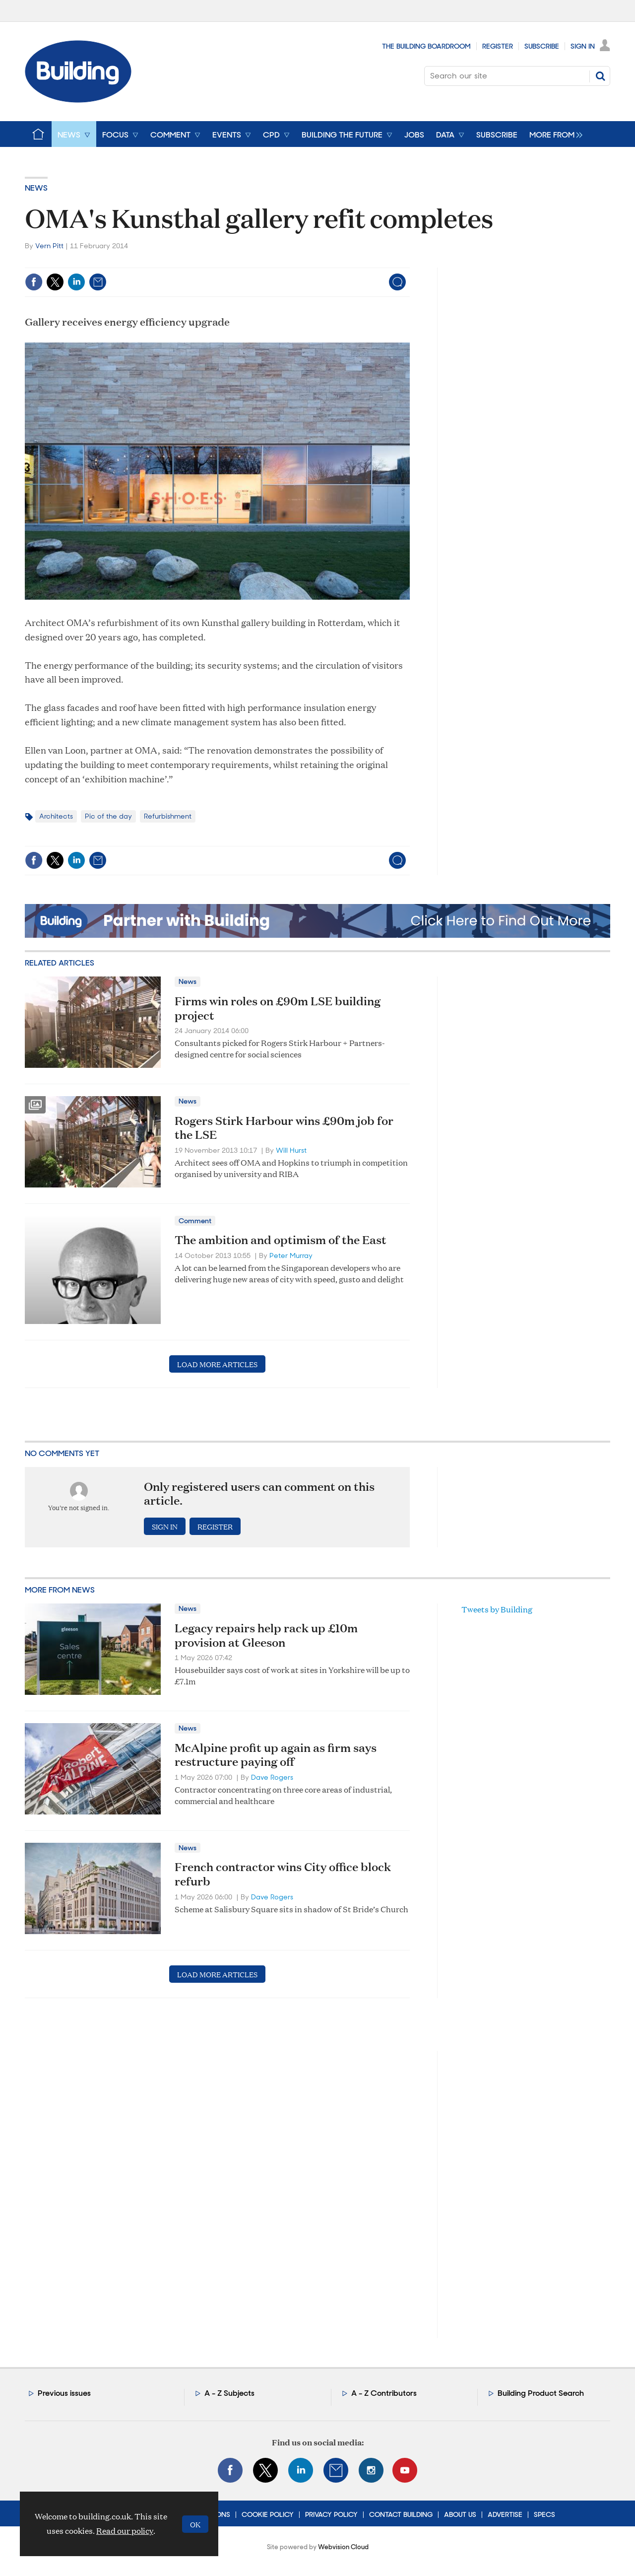 The width and height of the screenshot is (635, 2576). I want to click on Comment, so click(195, 1220).